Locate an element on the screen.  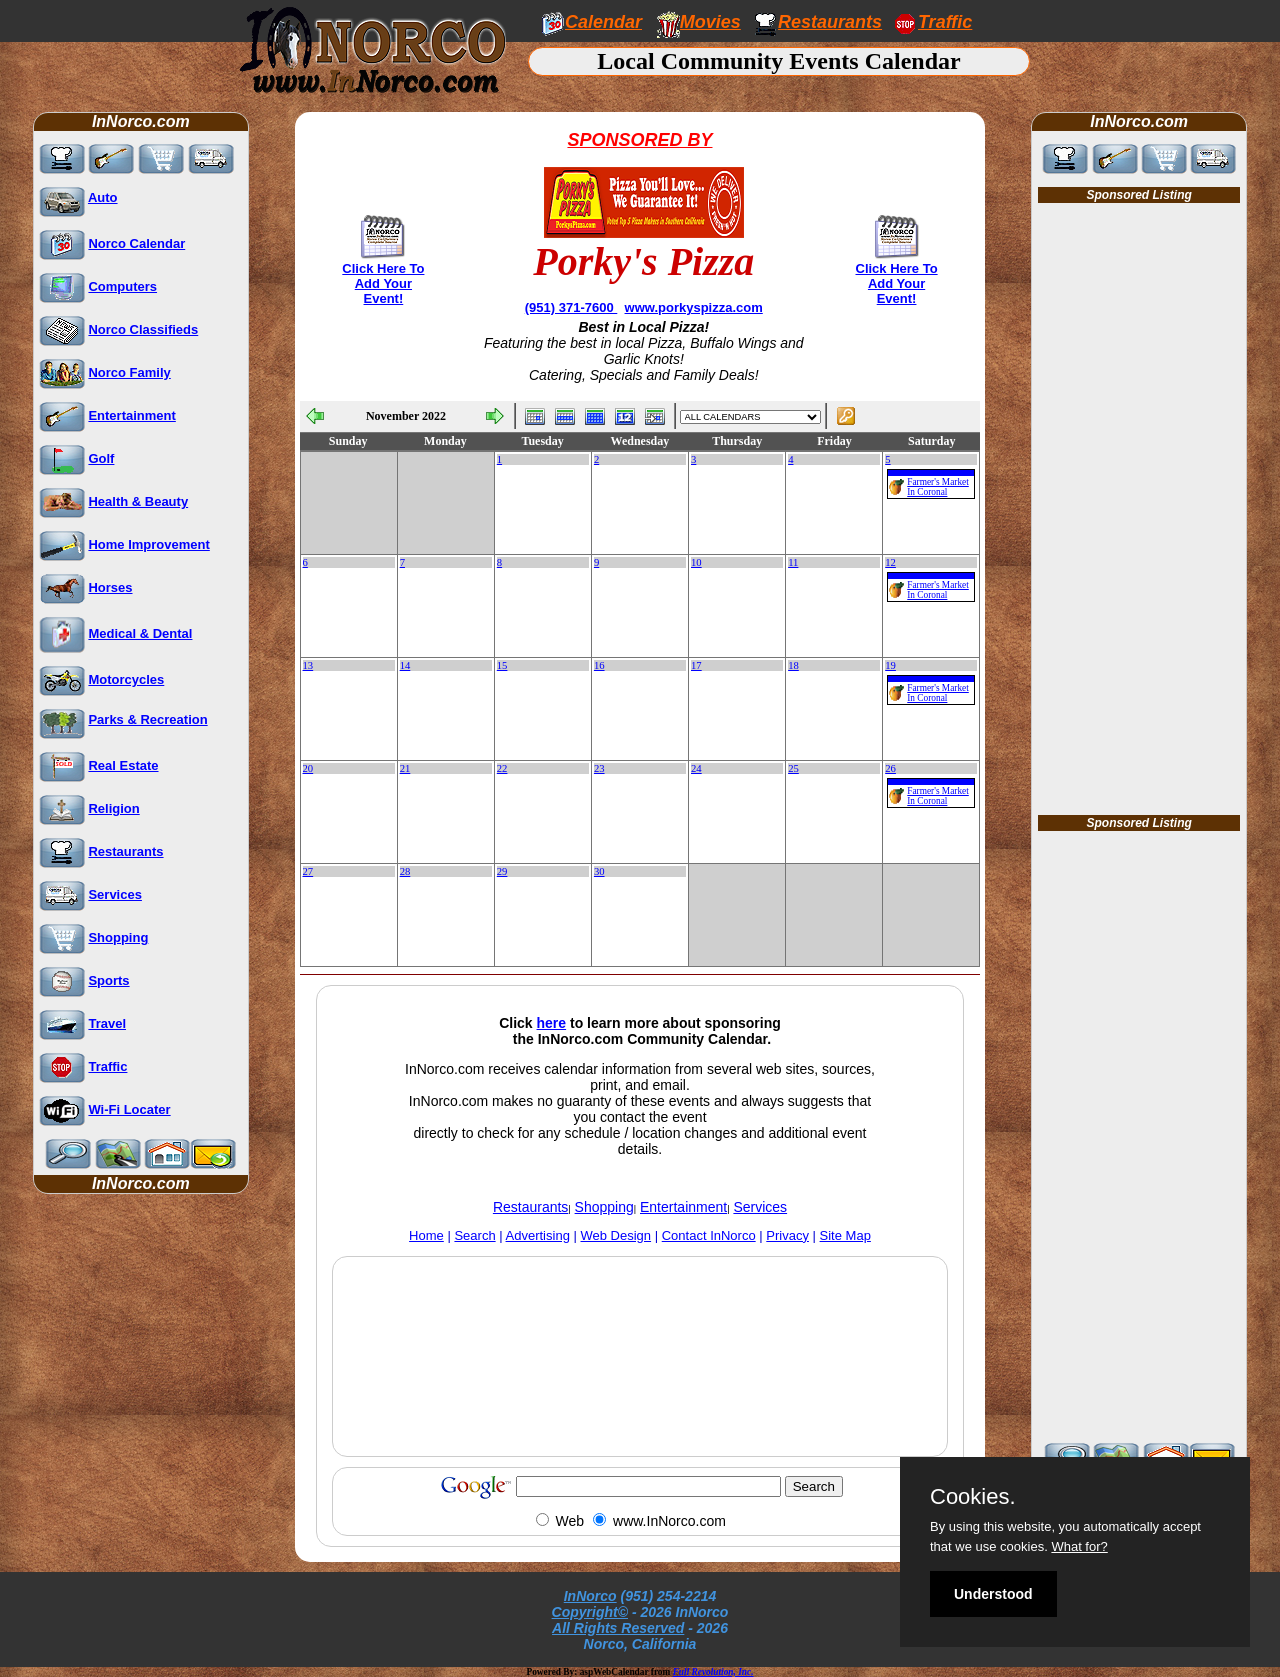
27 is located at coordinates (308, 871).